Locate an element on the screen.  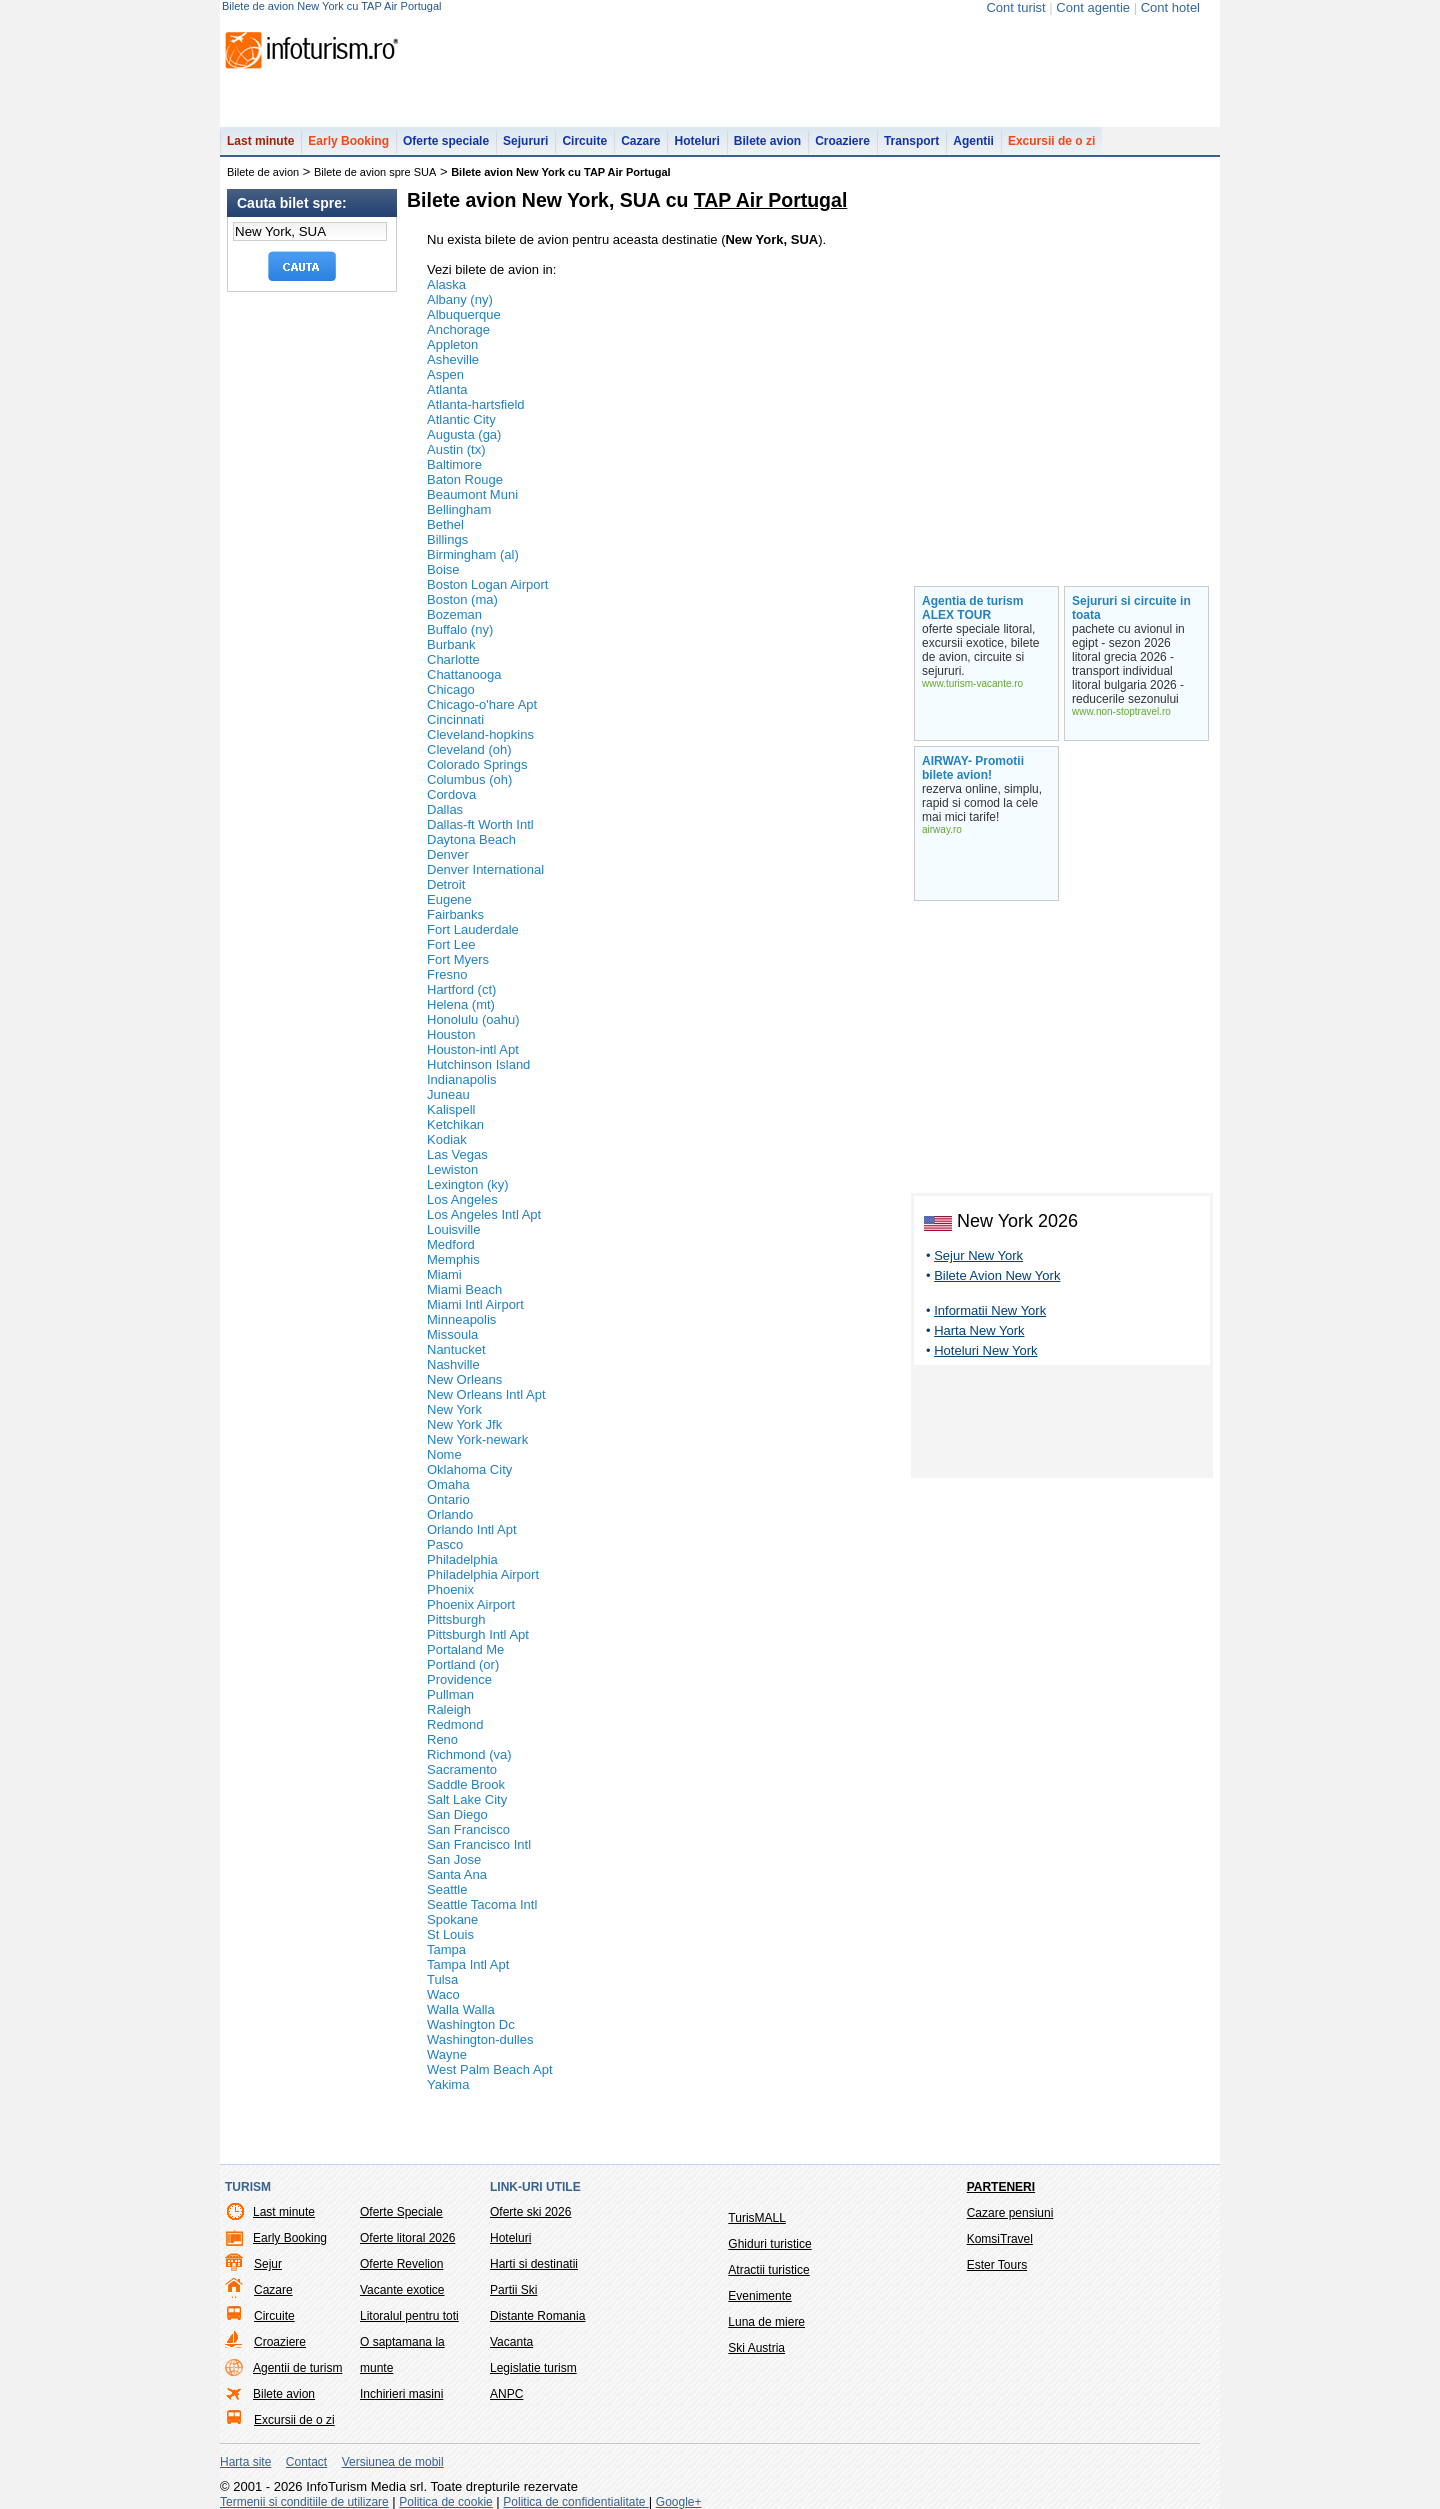
Parteneri is located at coordinates (1001, 2187).